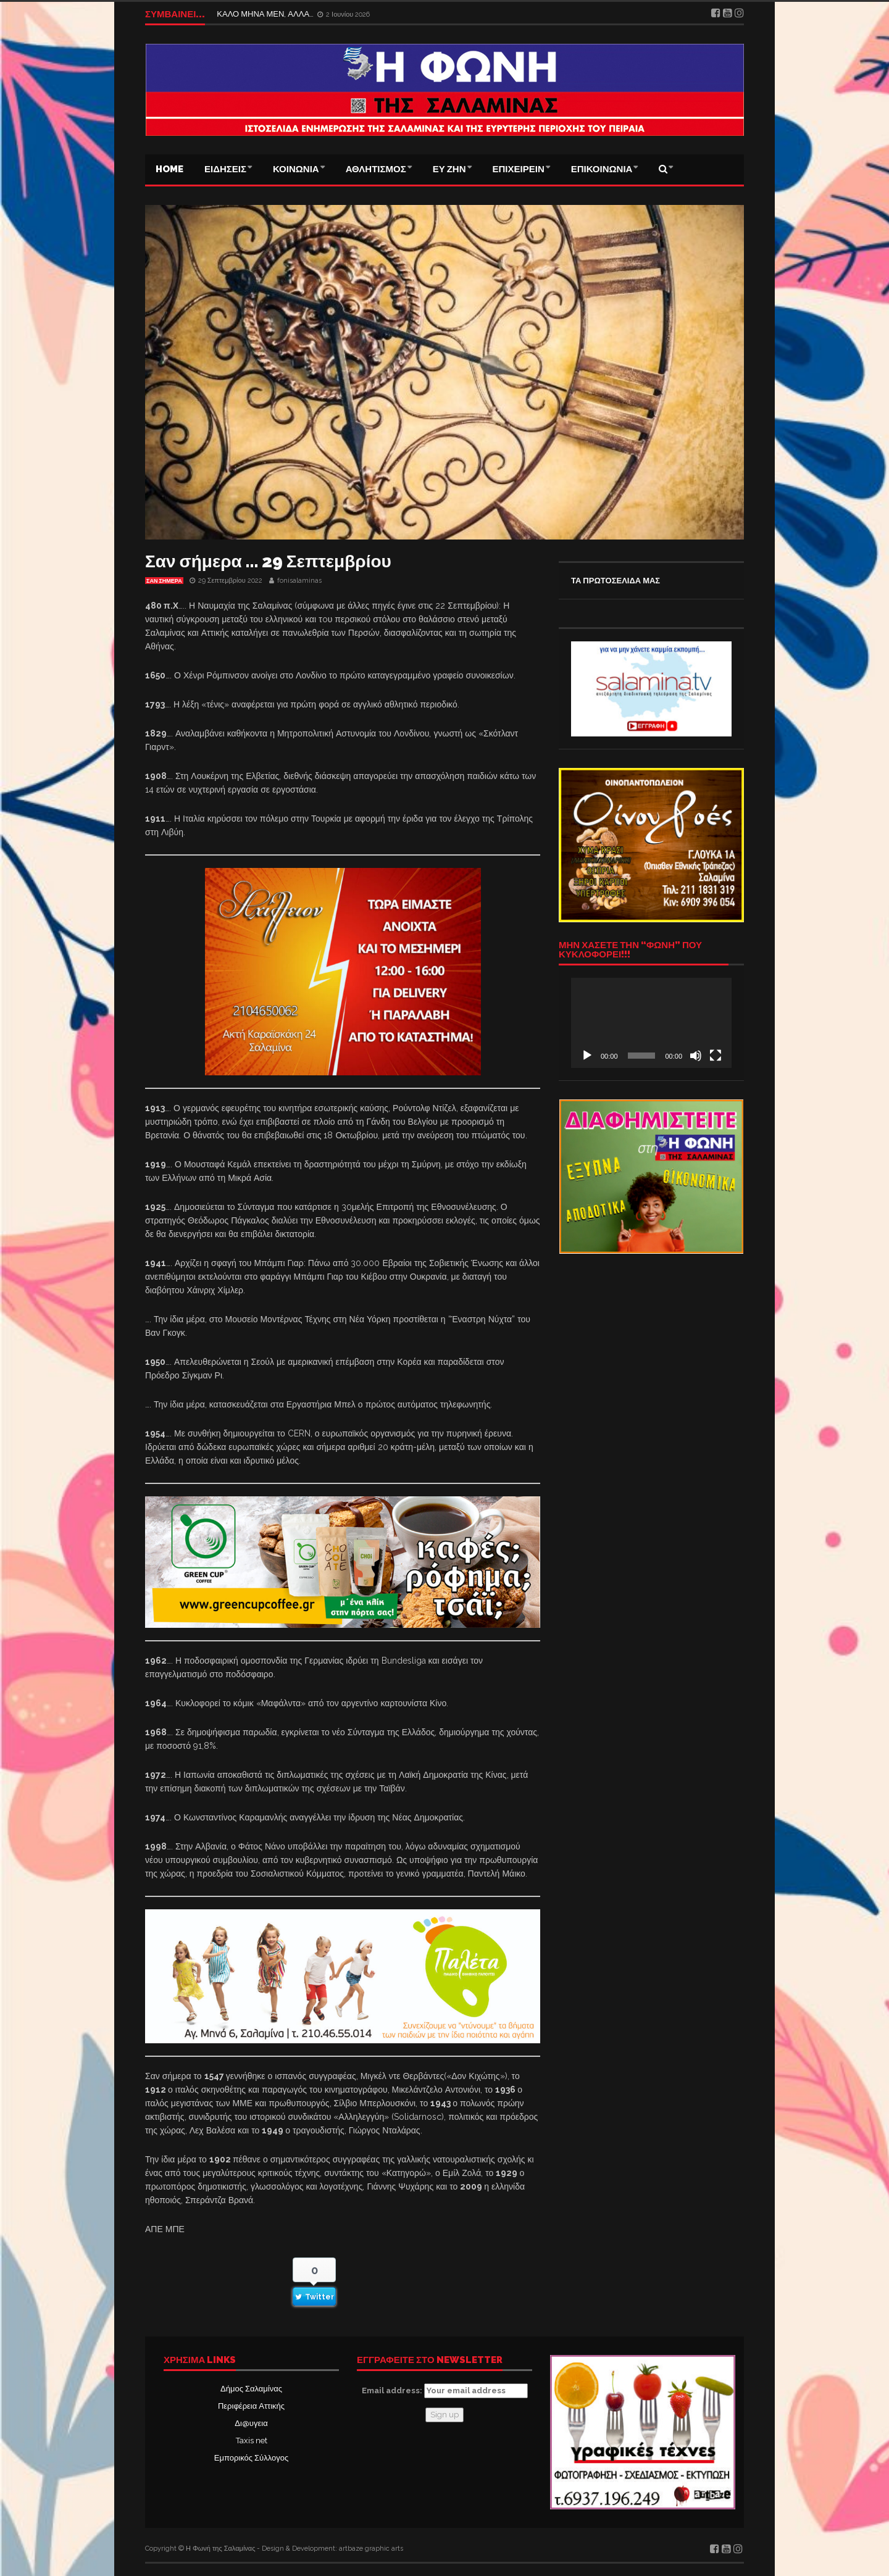  I want to click on Home, so click(169, 169).